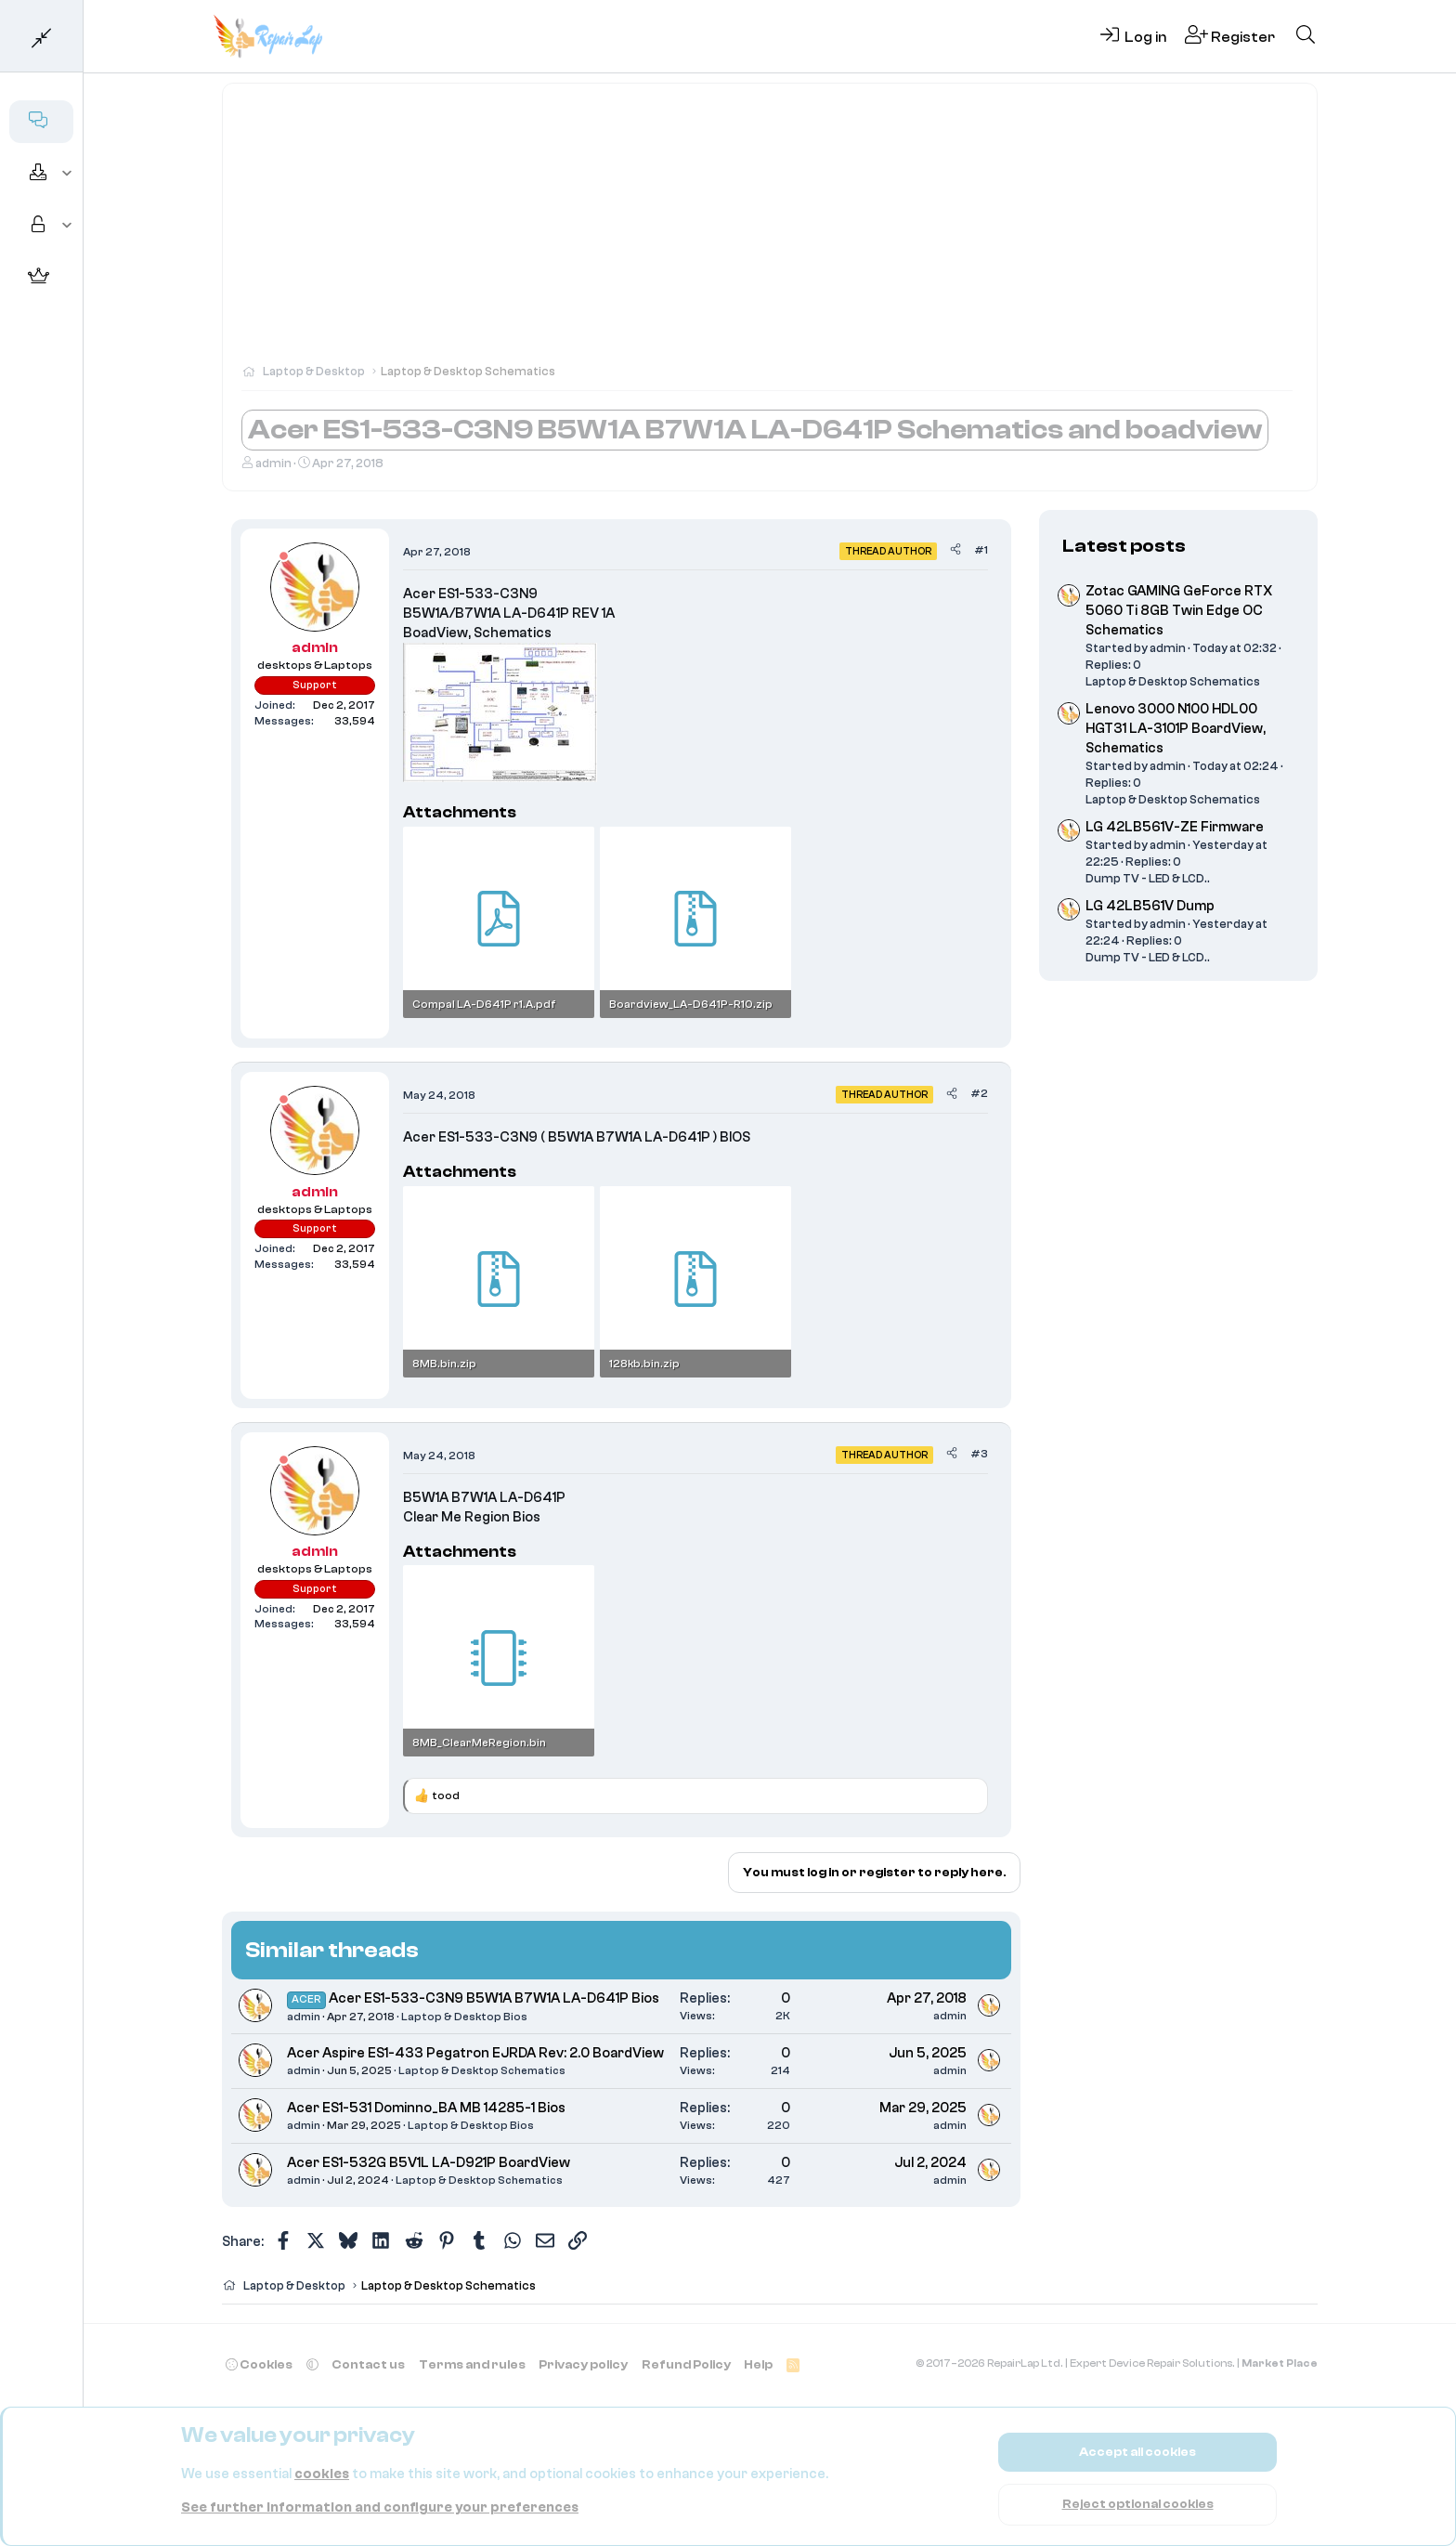  I want to click on cookies, so click(321, 2474).